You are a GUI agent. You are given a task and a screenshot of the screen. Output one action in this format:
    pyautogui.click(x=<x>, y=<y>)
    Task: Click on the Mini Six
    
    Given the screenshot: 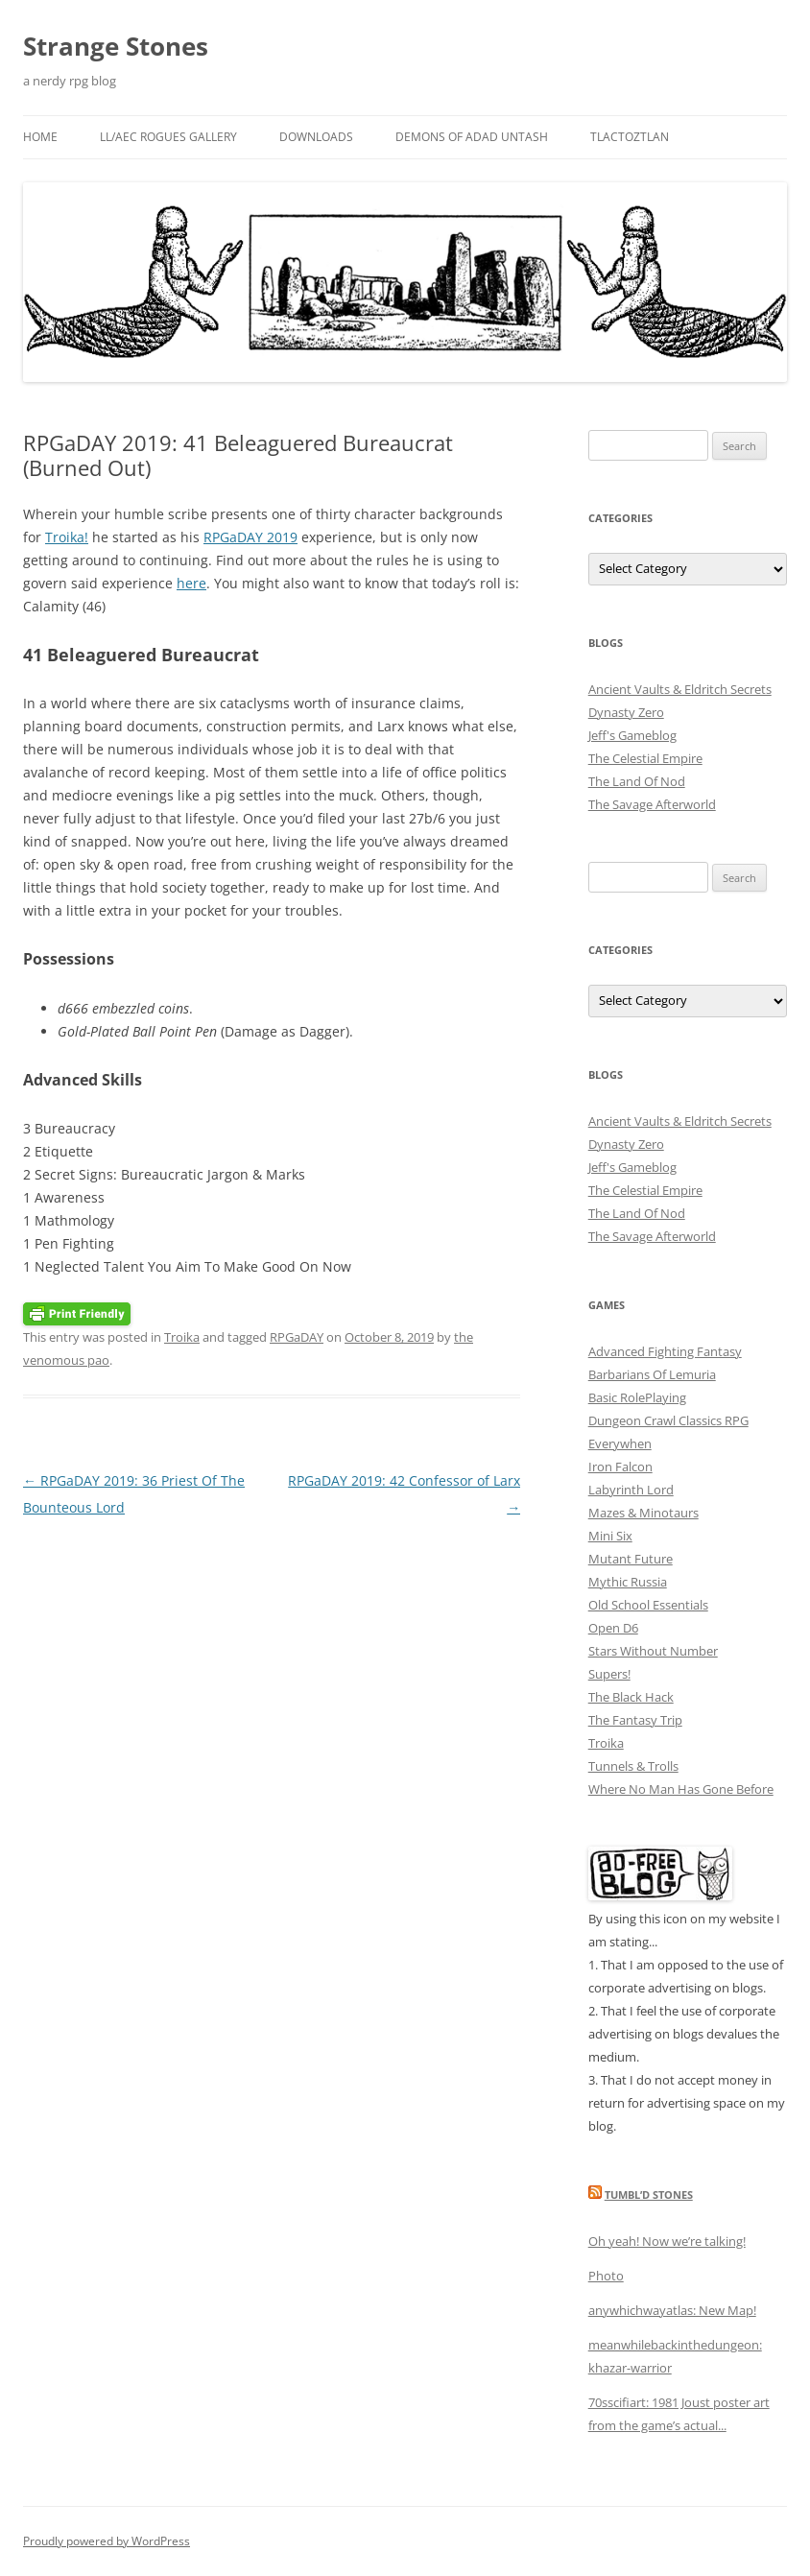 What is the action you would take?
    pyautogui.click(x=610, y=1535)
    